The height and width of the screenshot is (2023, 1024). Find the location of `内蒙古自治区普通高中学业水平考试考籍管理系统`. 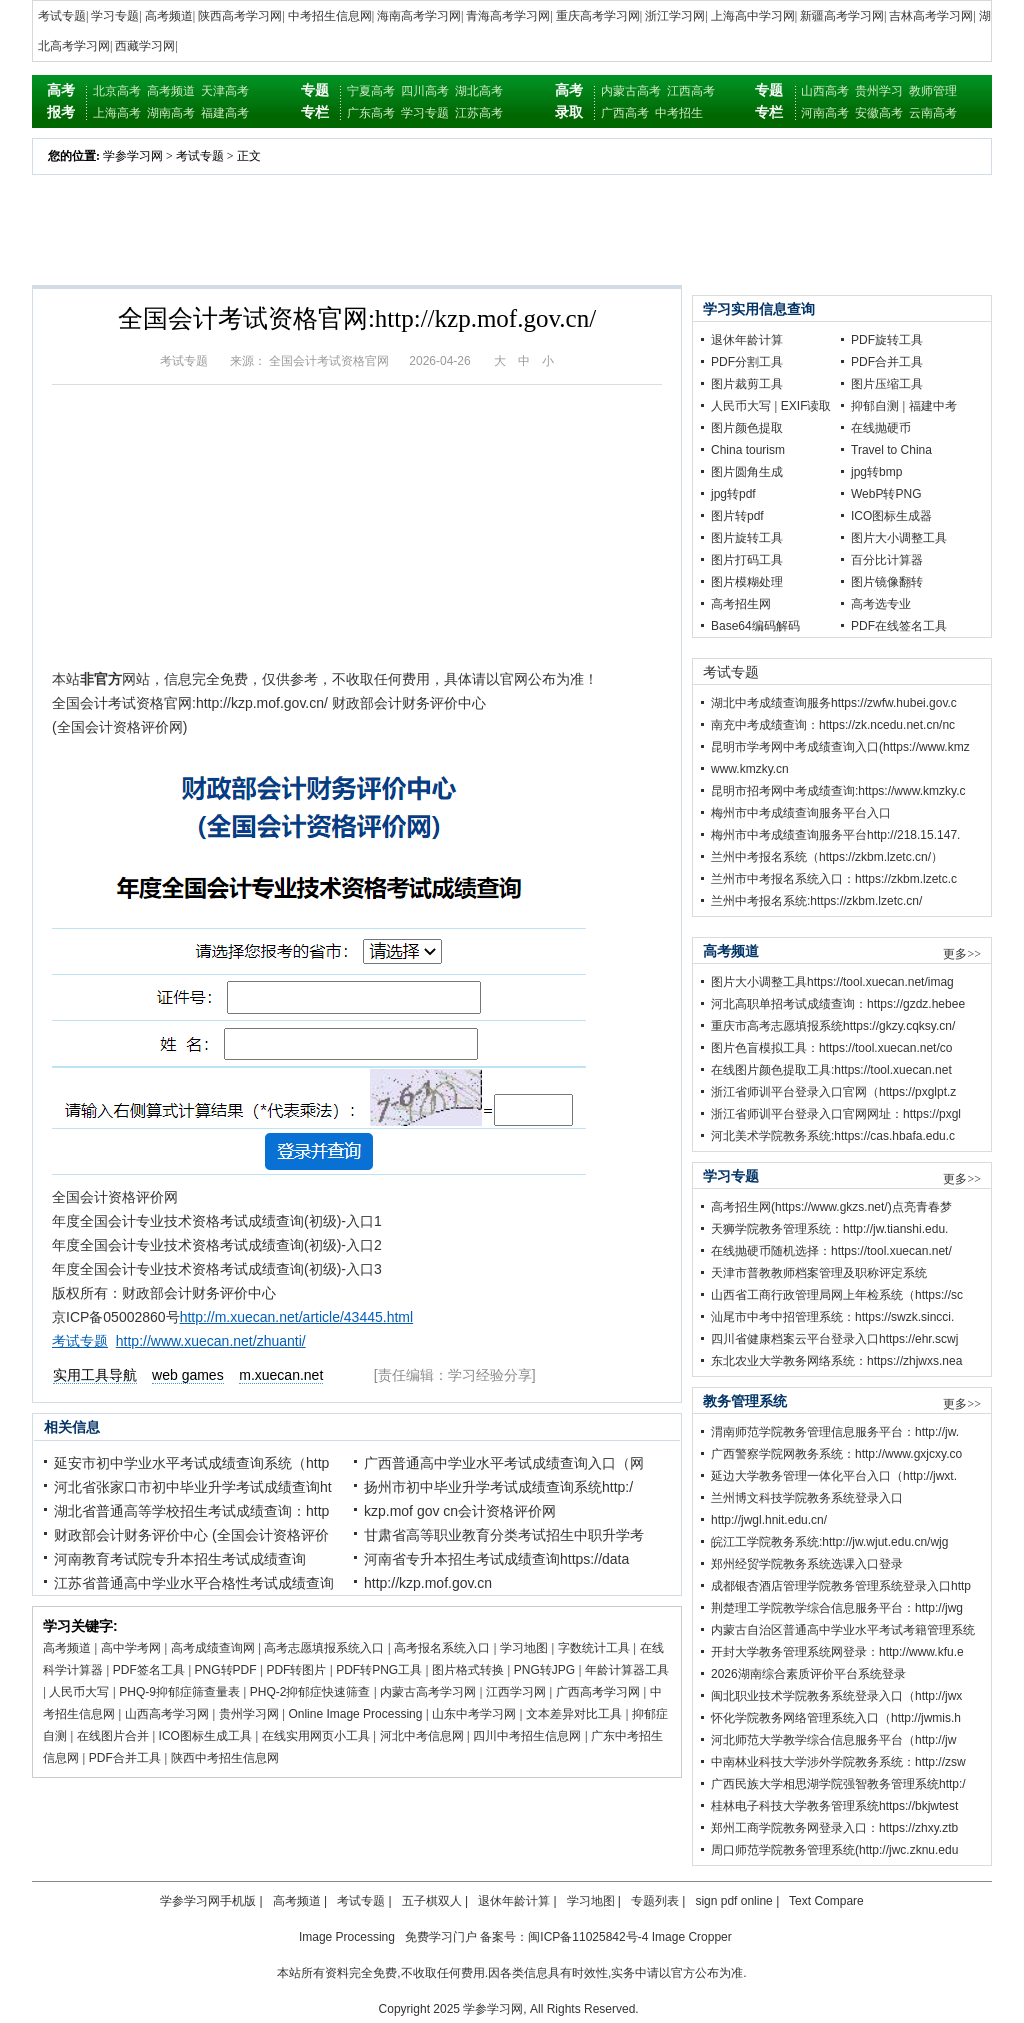

内蒙古自治区普通高中学业水平考试考籍管理系统 is located at coordinates (843, 1630).